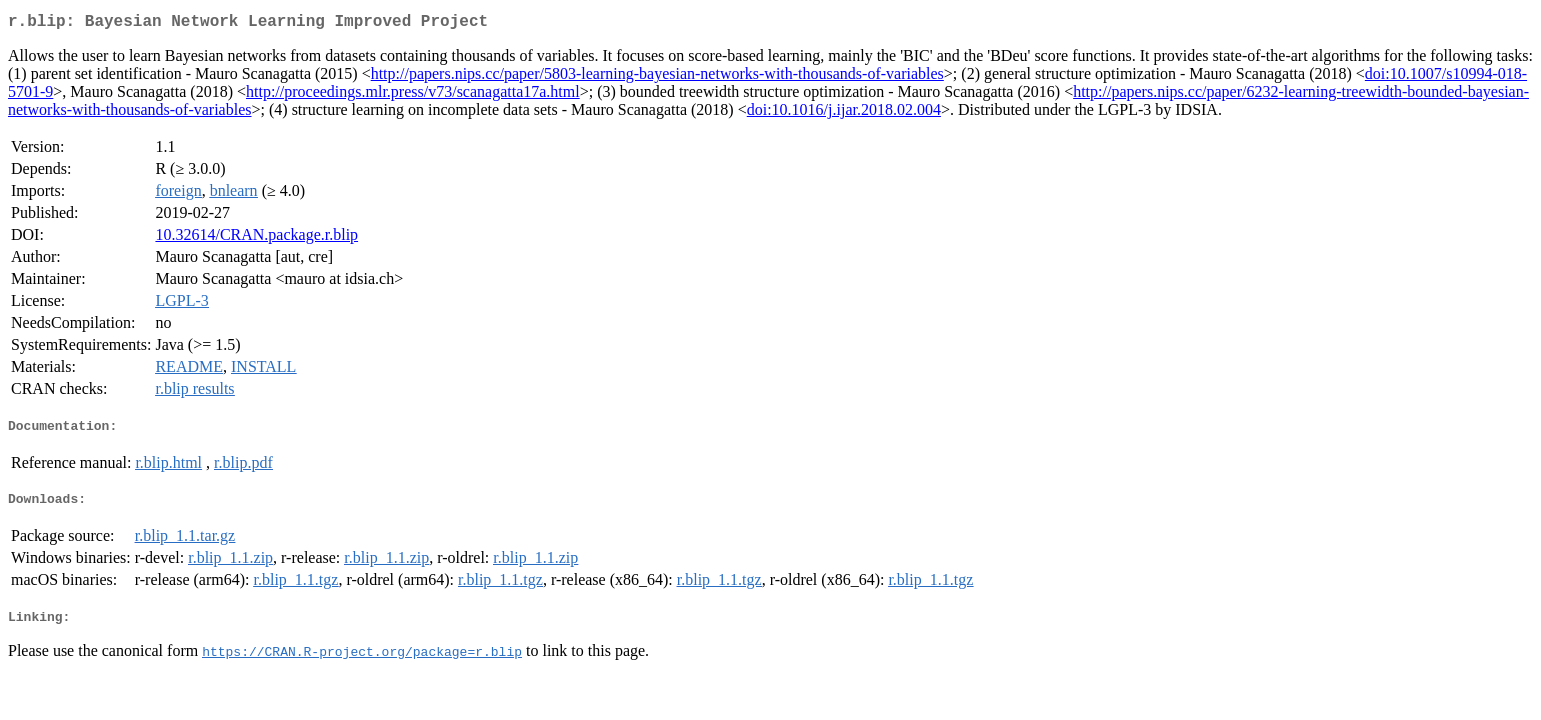 Image resolution: width=1541 pixels, height=720 pixels. Describe the element at coordinates (256, 238) in the screenshot. I see `10.32614/CRAN.package.r.blip` at that location.